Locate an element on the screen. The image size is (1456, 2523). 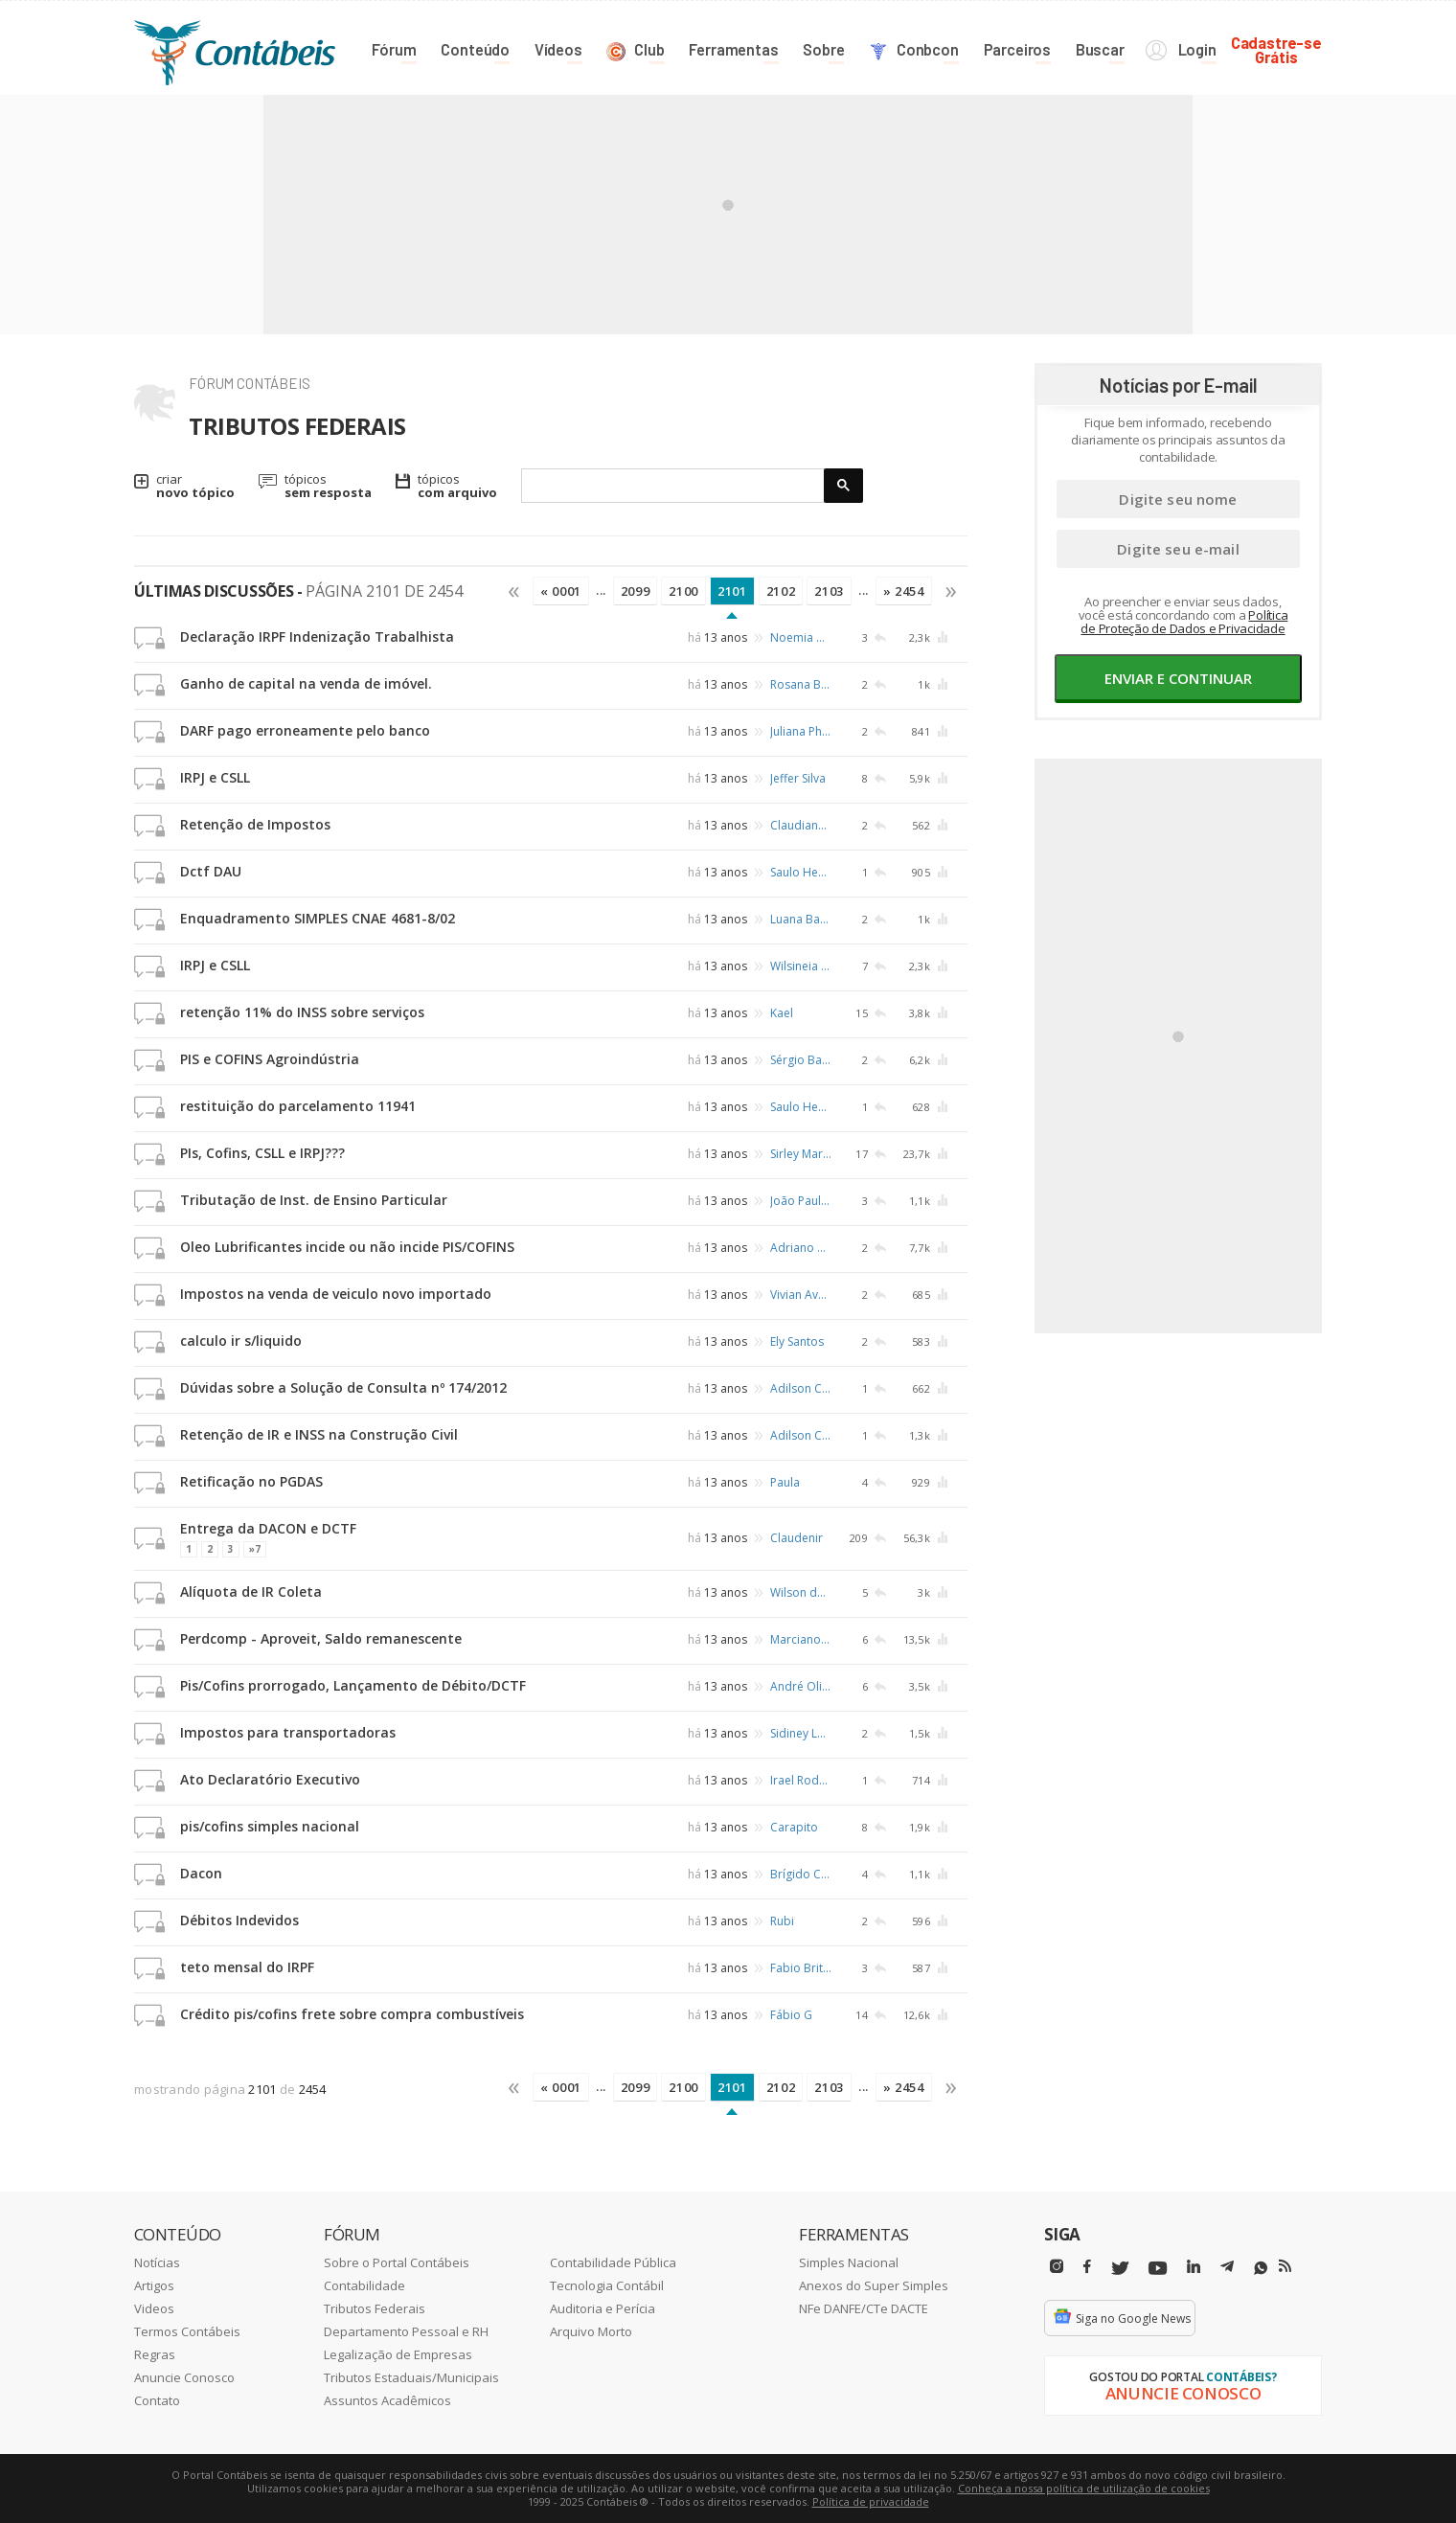
Artigos is located at coordinates (154, 2285).